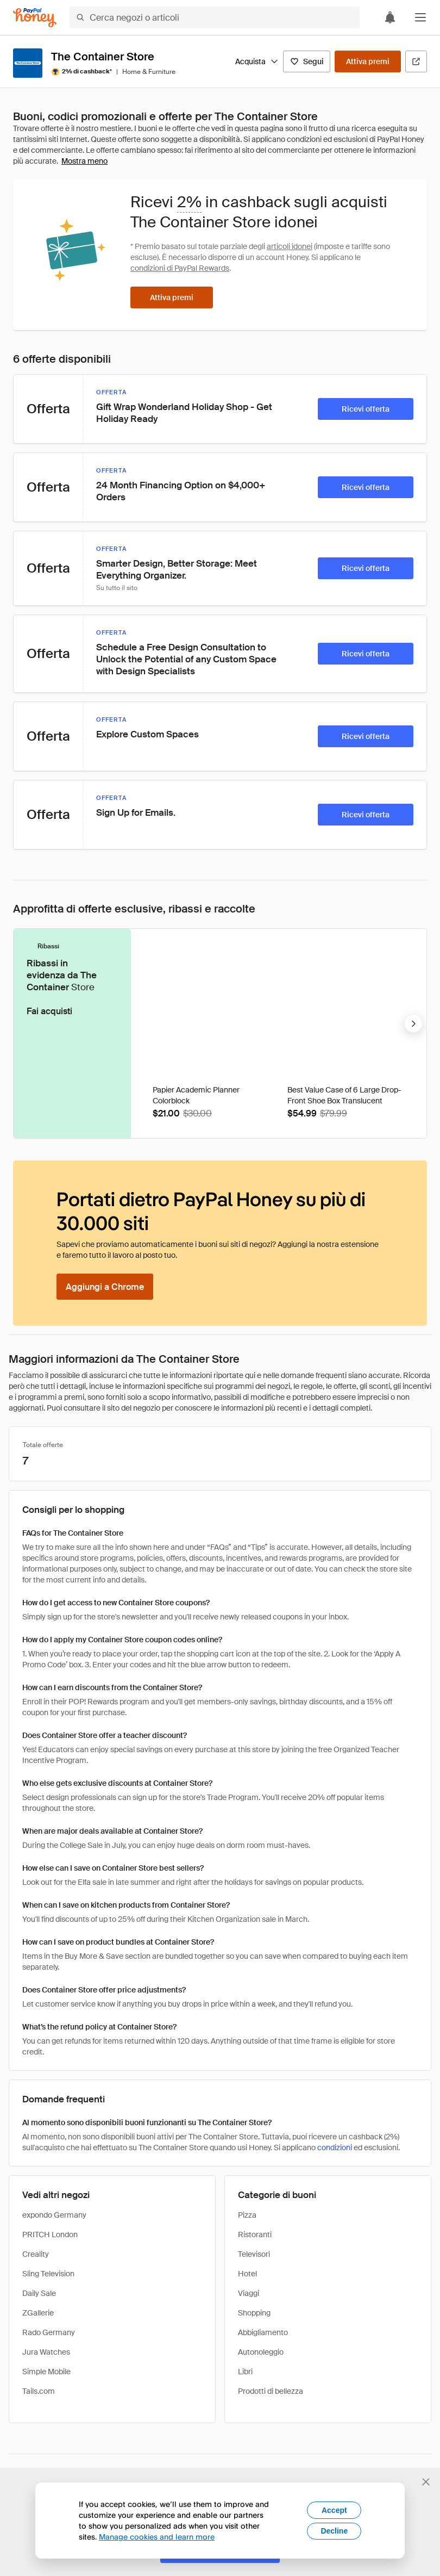  What do you see at coordinates (334, 2510) in the screenshot?
I see `Accept` at bounding box center [334, 2510].